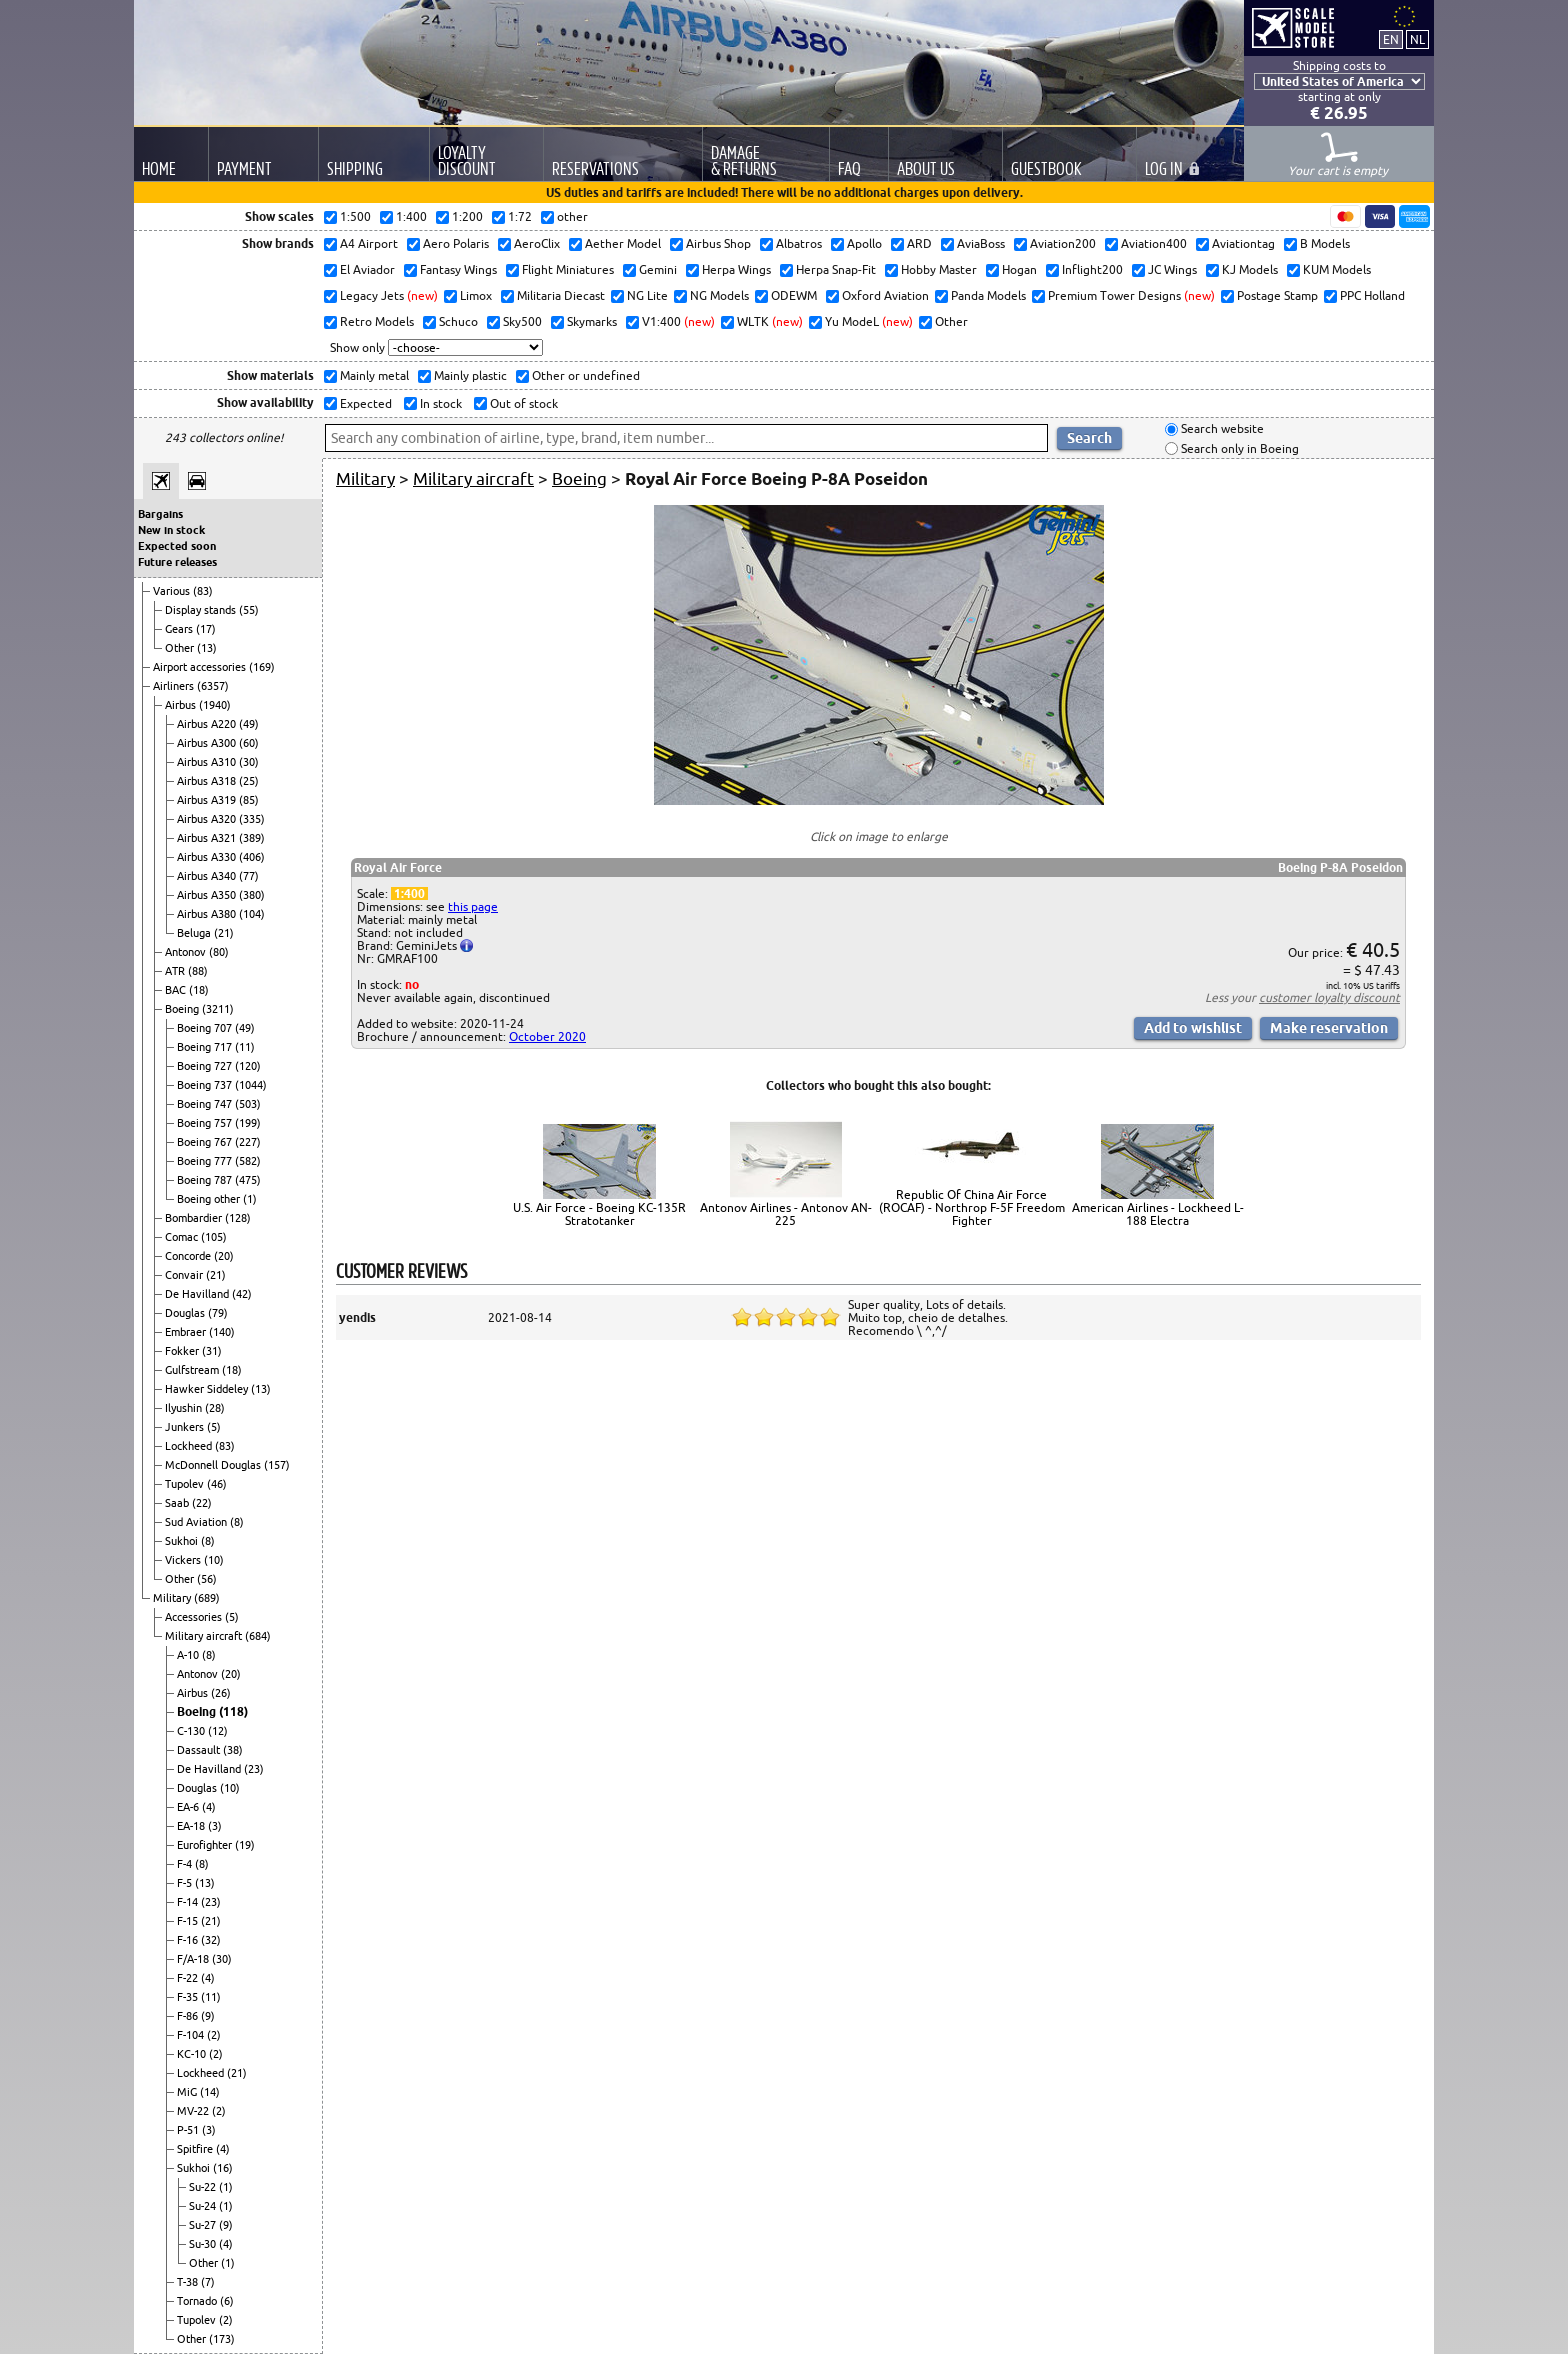  Describe the element at coordinates (208, 876) in the screenshot. I see `Airbus A340` at that location.